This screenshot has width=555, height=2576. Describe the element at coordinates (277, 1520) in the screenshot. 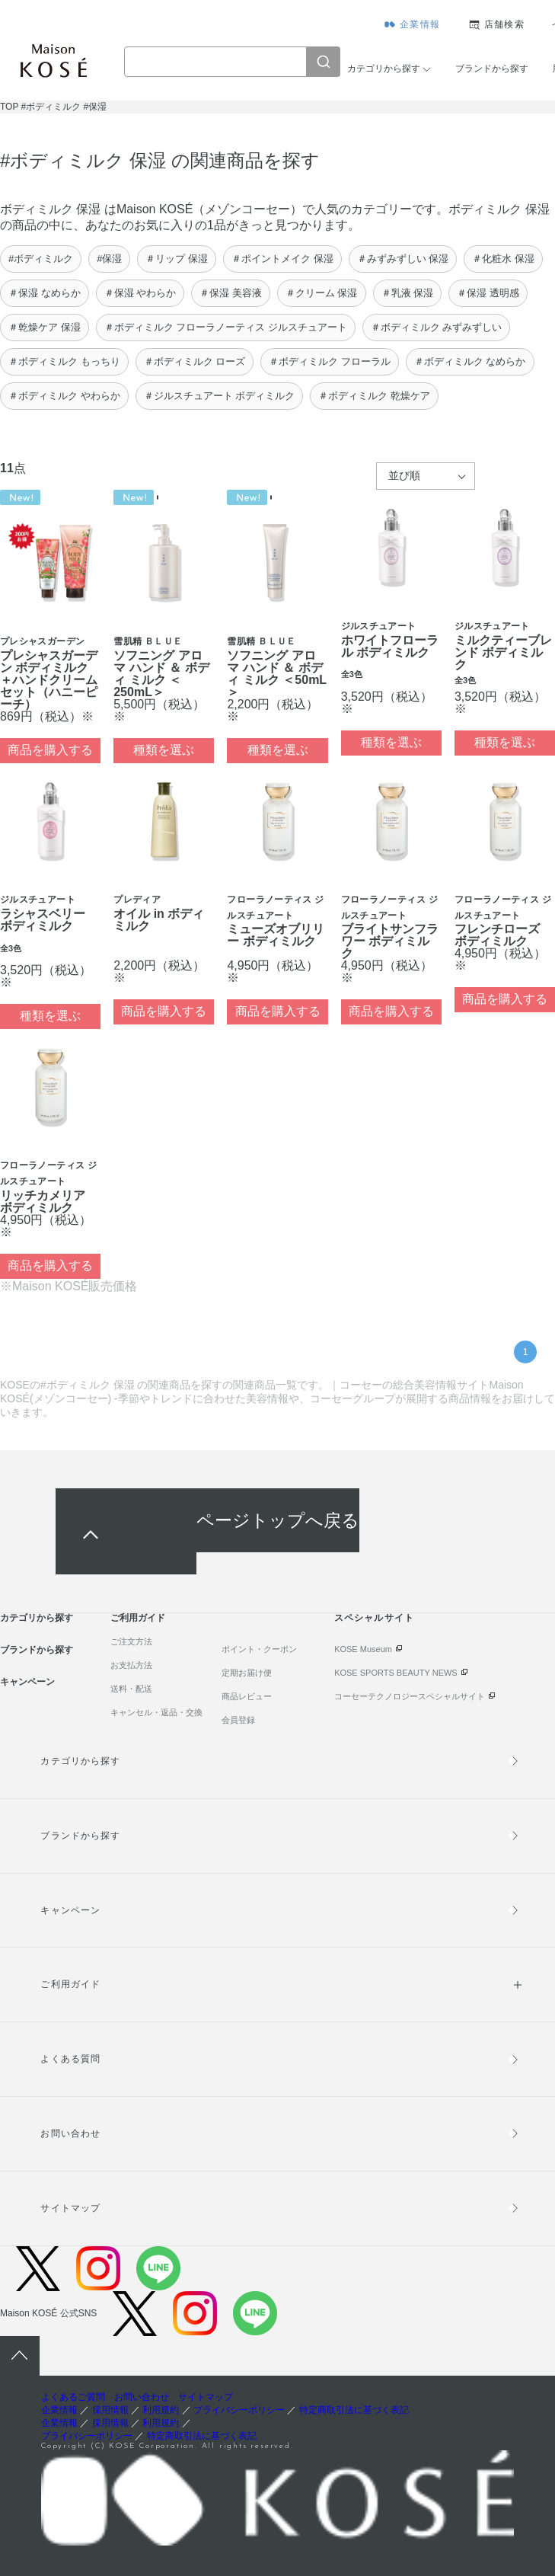

I see `ページトップへ戻る` at that location.